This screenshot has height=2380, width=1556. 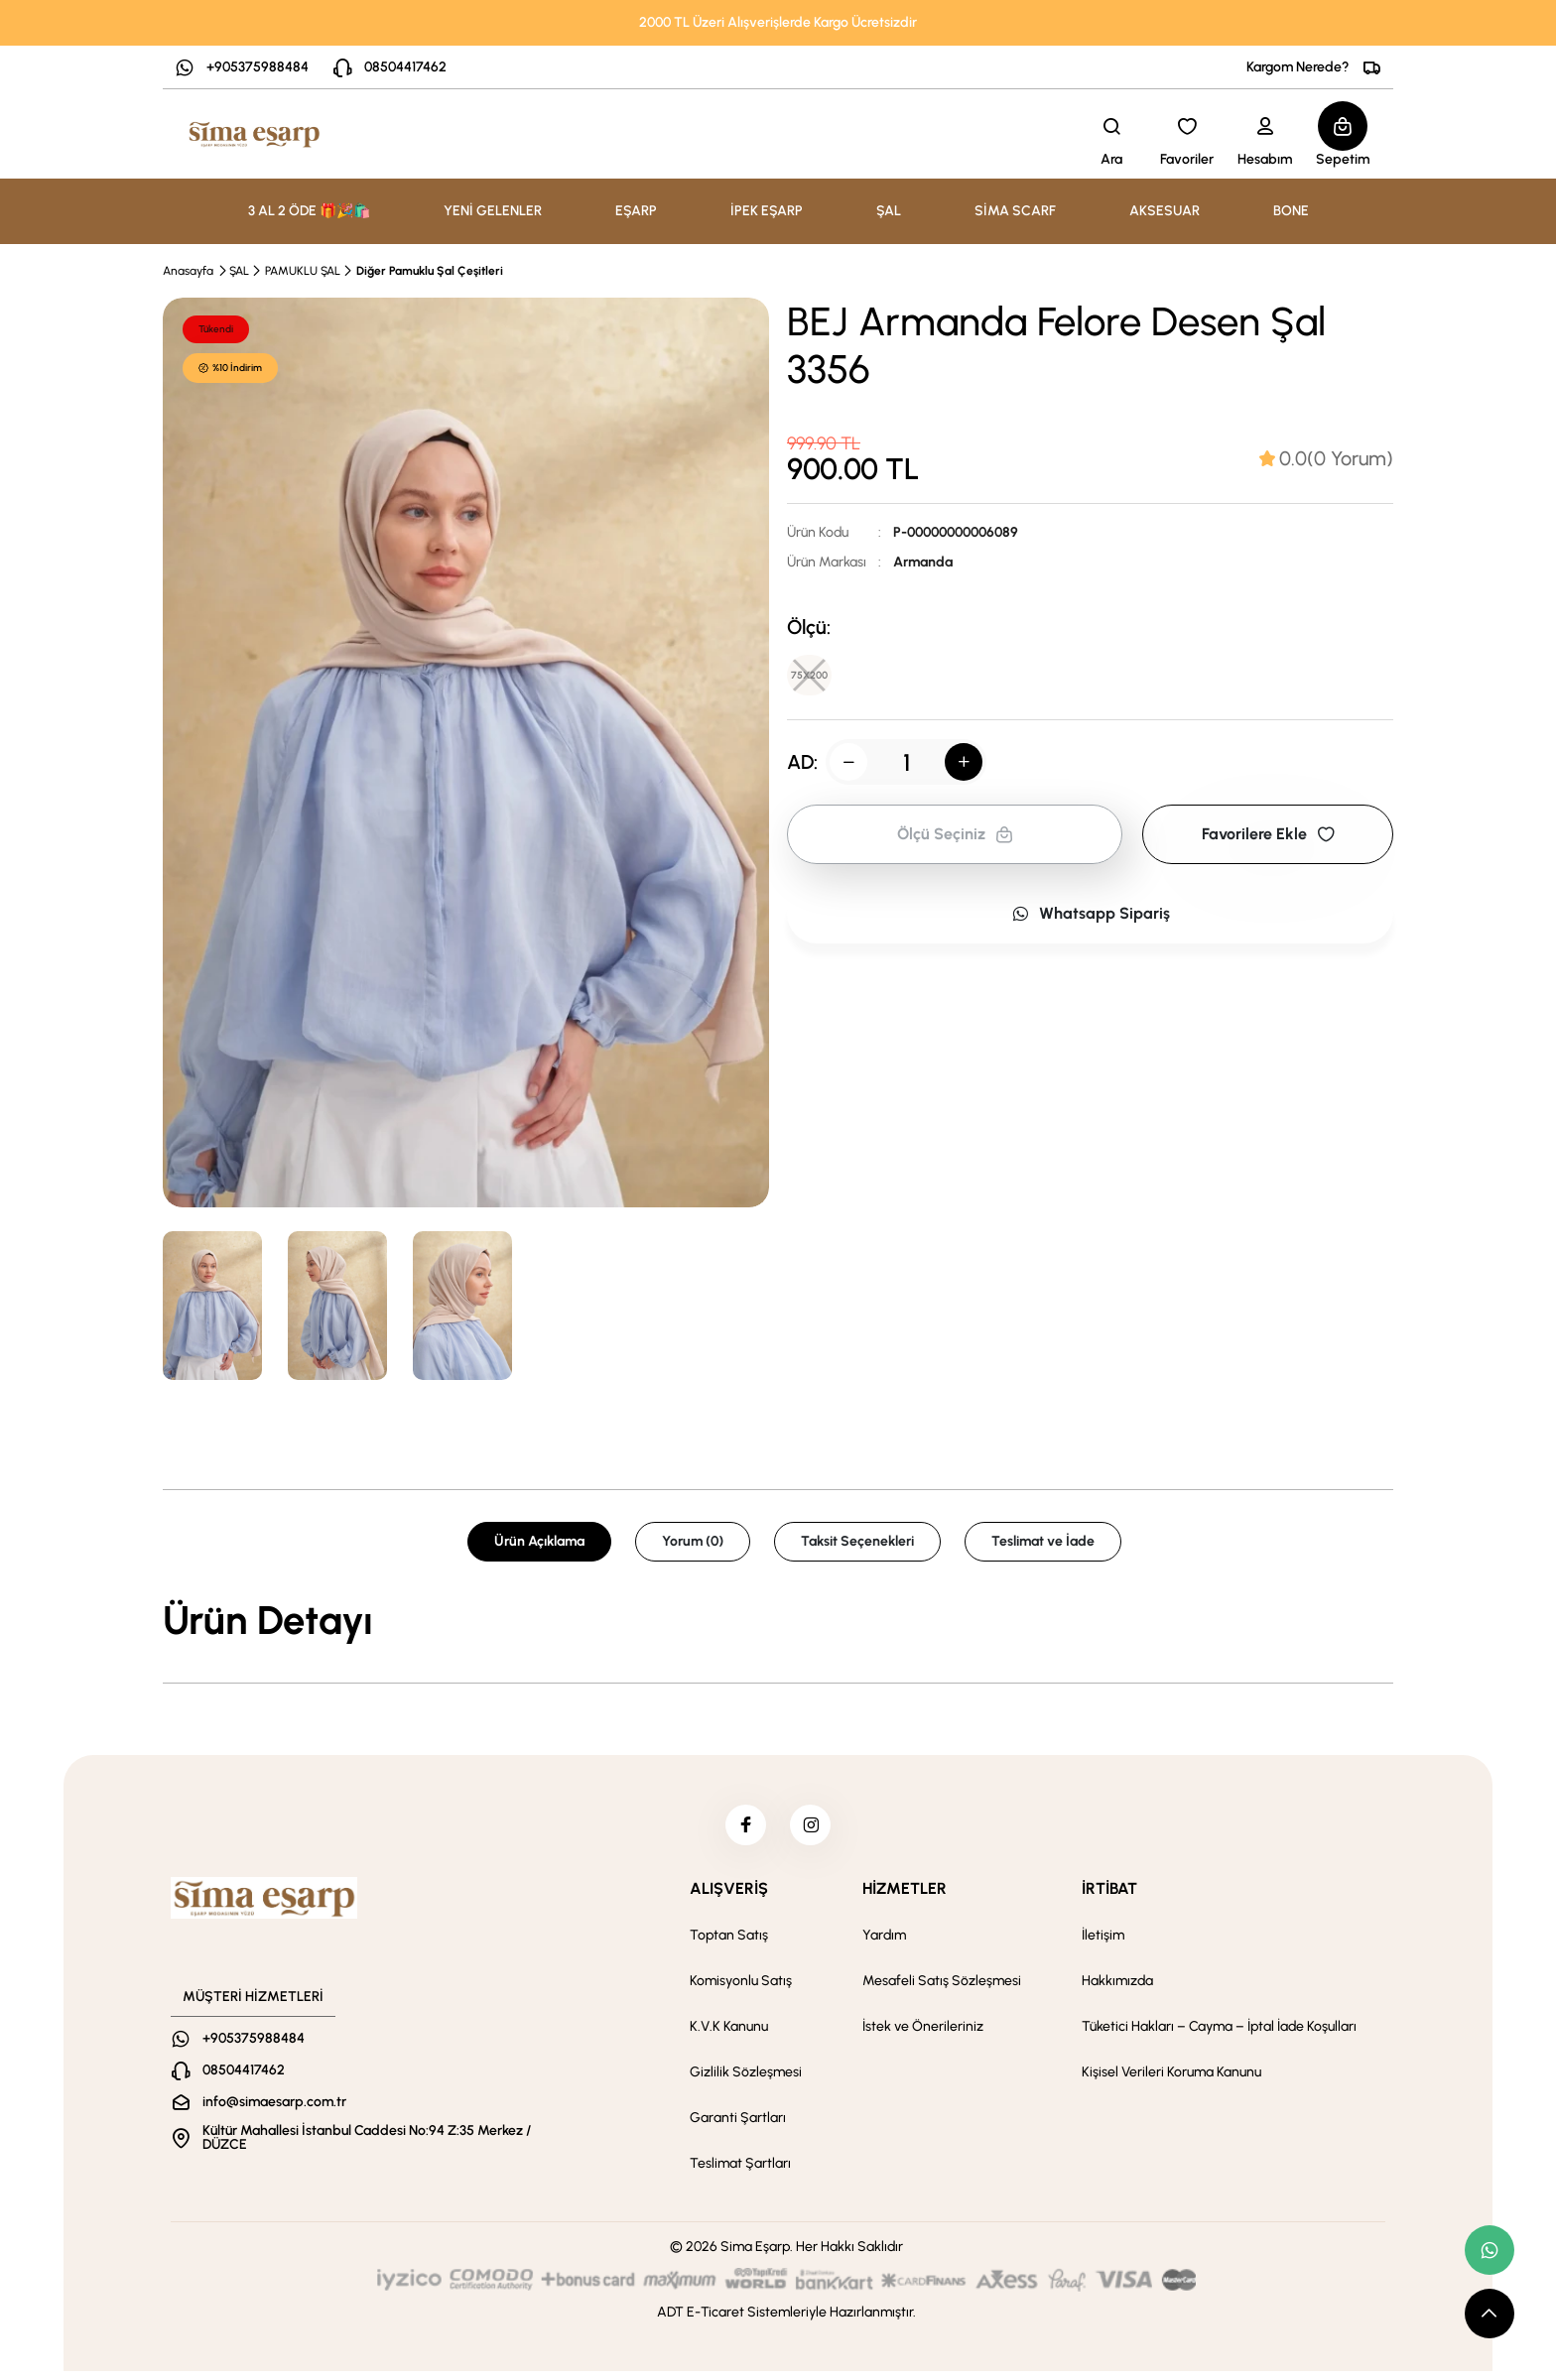 I want to click on Garanti Şartları, so click(x=738, y=2126).